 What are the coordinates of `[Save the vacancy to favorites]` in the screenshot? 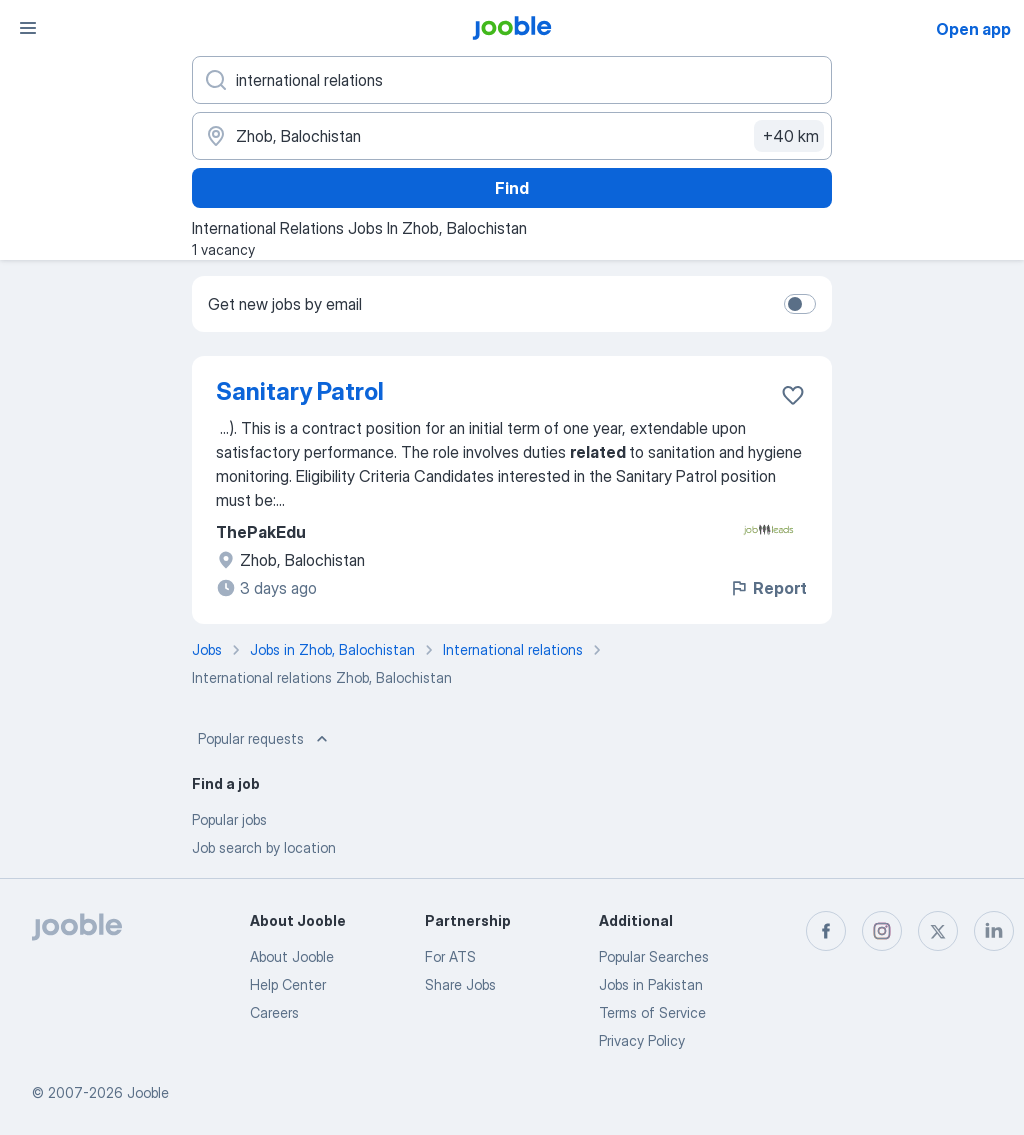 It's located at (793, 395).